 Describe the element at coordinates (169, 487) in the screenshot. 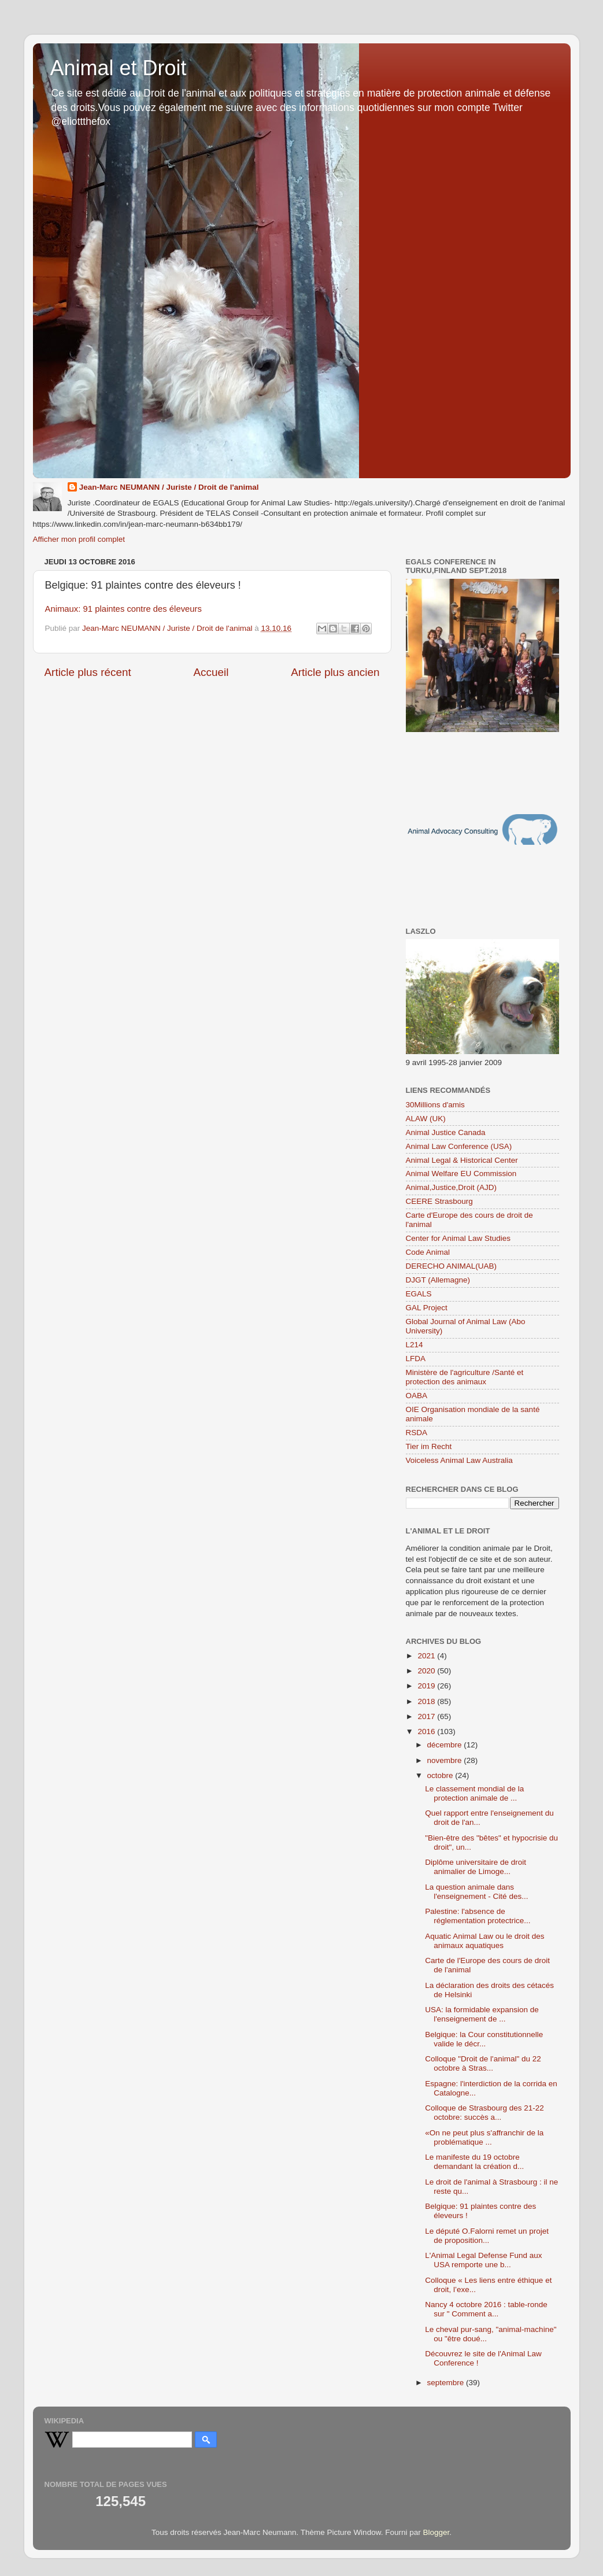

I see `Jean-Marc NEUMANN / Juriste / Droit de l'animal` at that location.